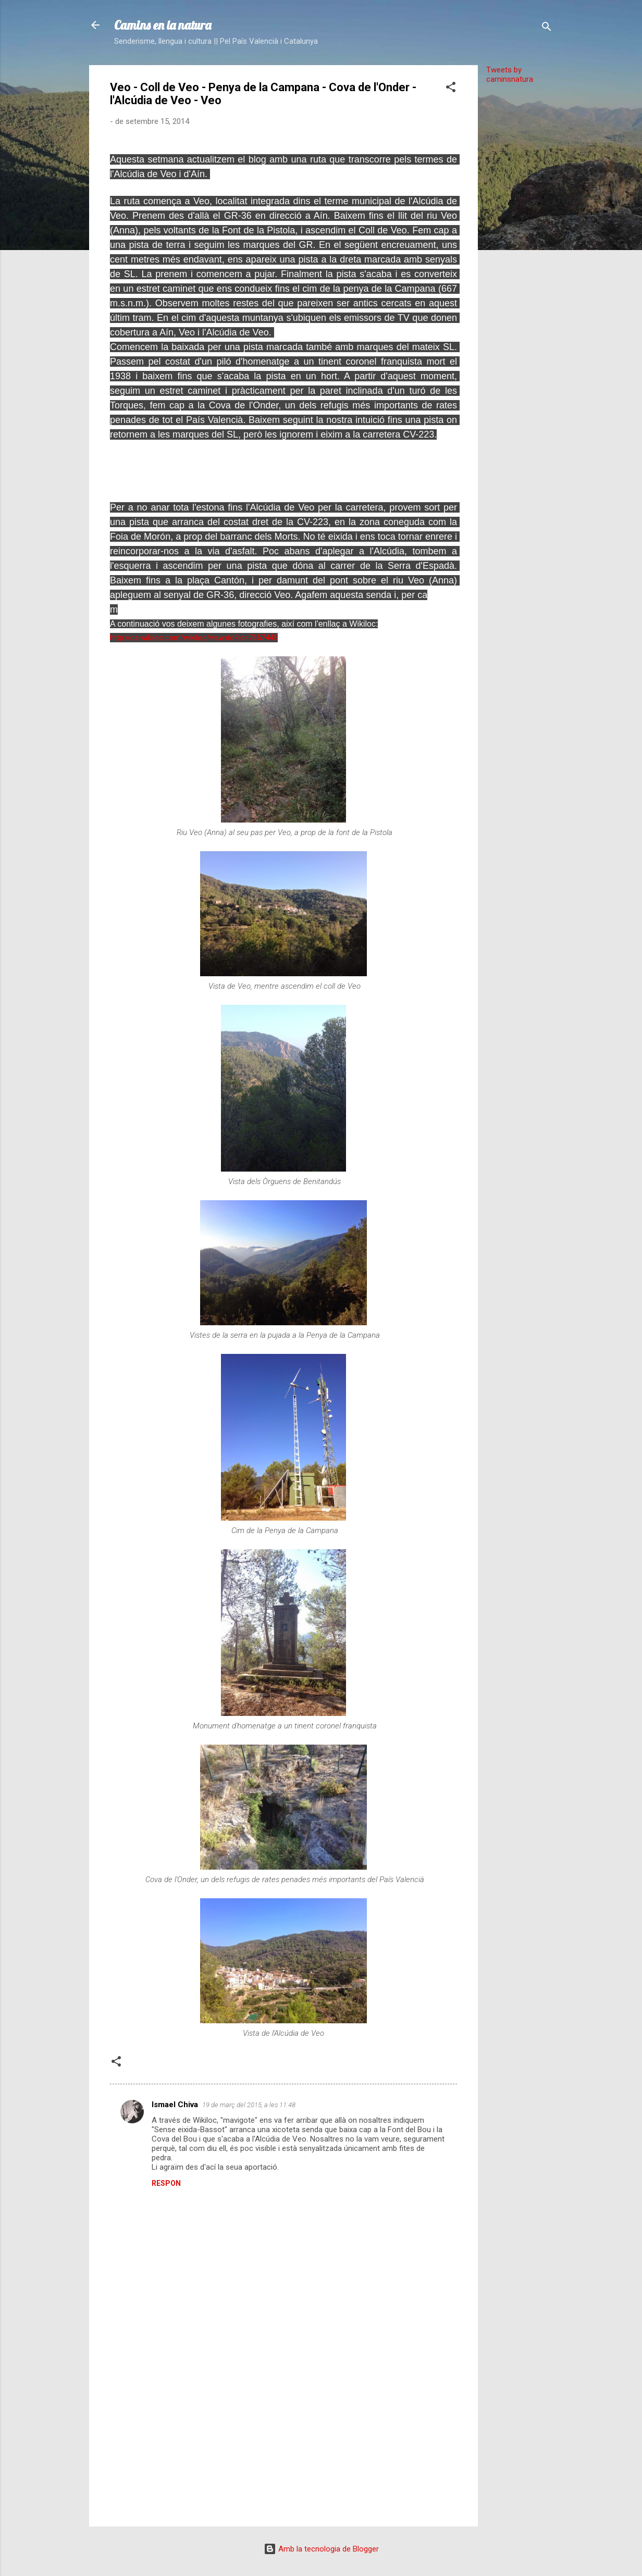 The width and height of the screenshot is (642, 2576). Describe the element at coordinates (162, 25) in the screenshot. I see `Camins en la natura` at that location.